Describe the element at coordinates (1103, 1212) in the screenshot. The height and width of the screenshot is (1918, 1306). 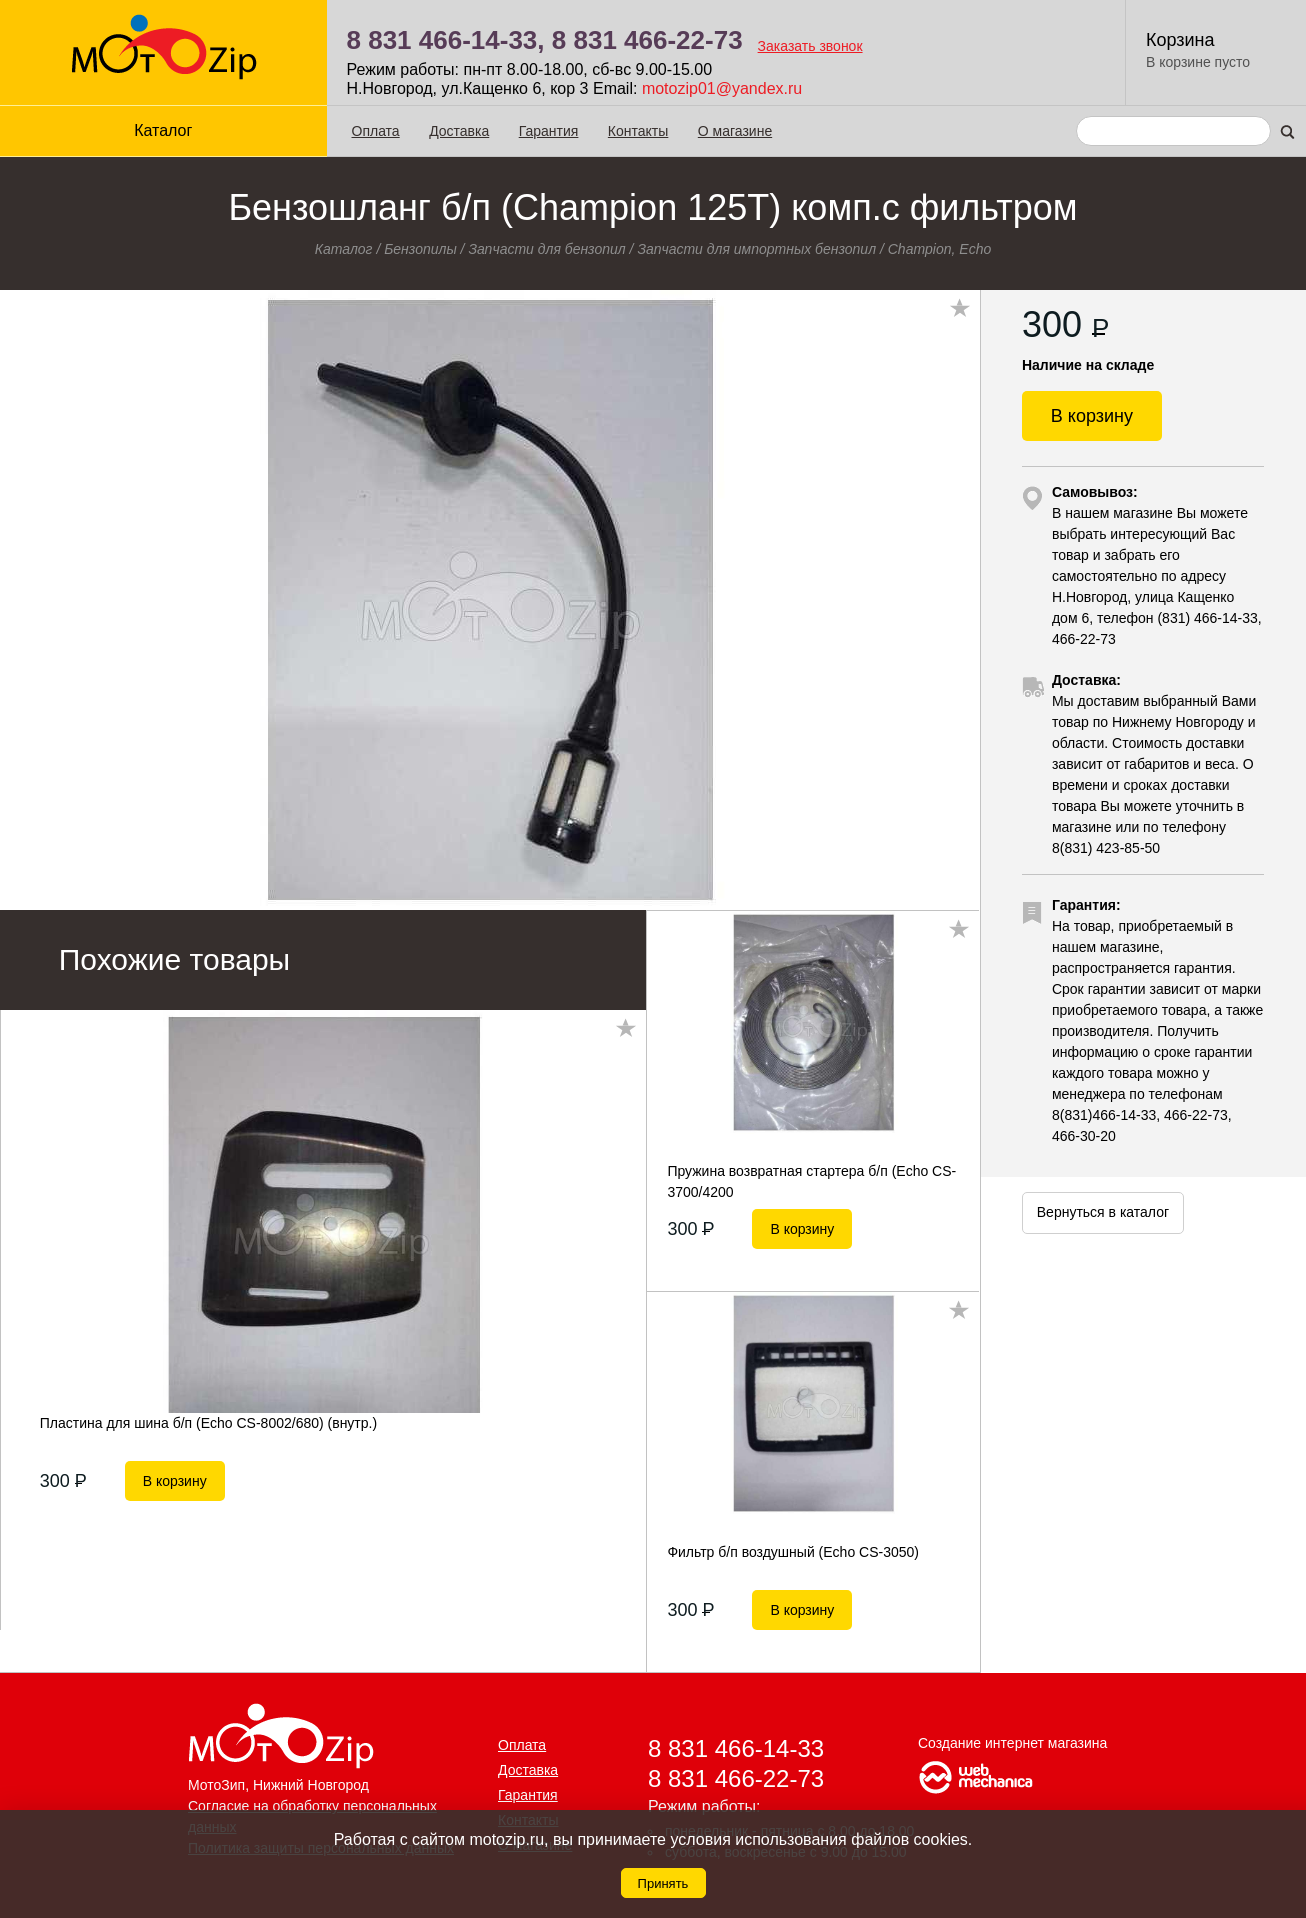
I see `Вернуться в каталог` at that location.